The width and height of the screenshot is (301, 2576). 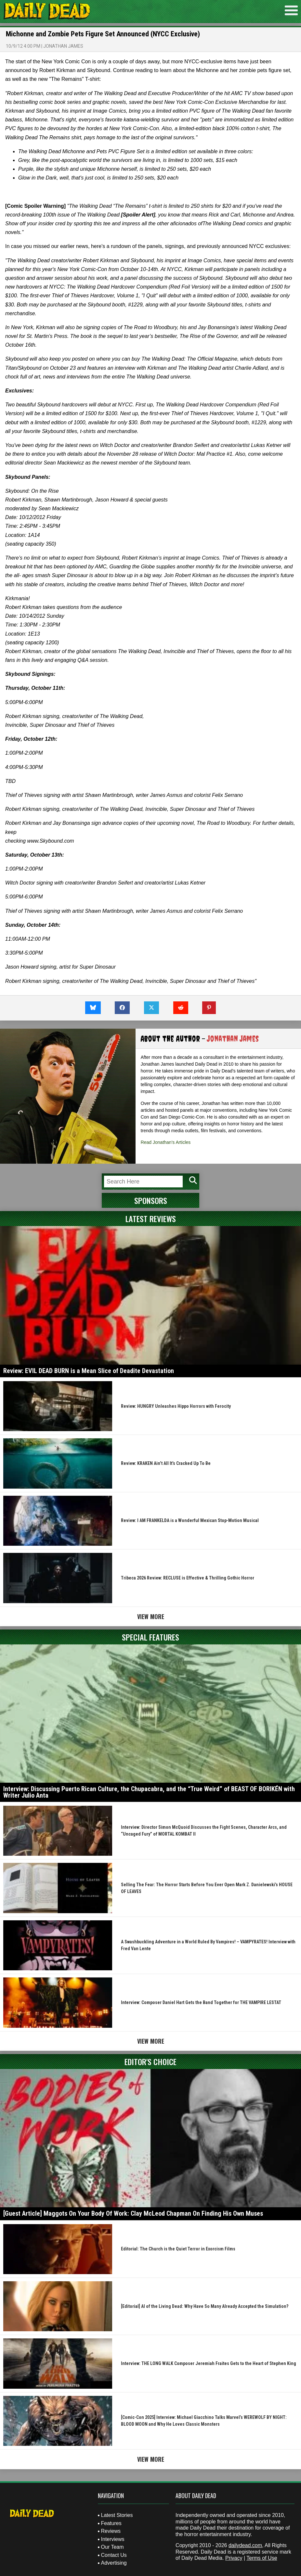 What do you see at coordinates (204, 2306) in the screenshot?
I see `[Editorial] AI of the Living Dead: Why Have So Many Already Accepted the Simulation?` at bounding box center [204, 2306].